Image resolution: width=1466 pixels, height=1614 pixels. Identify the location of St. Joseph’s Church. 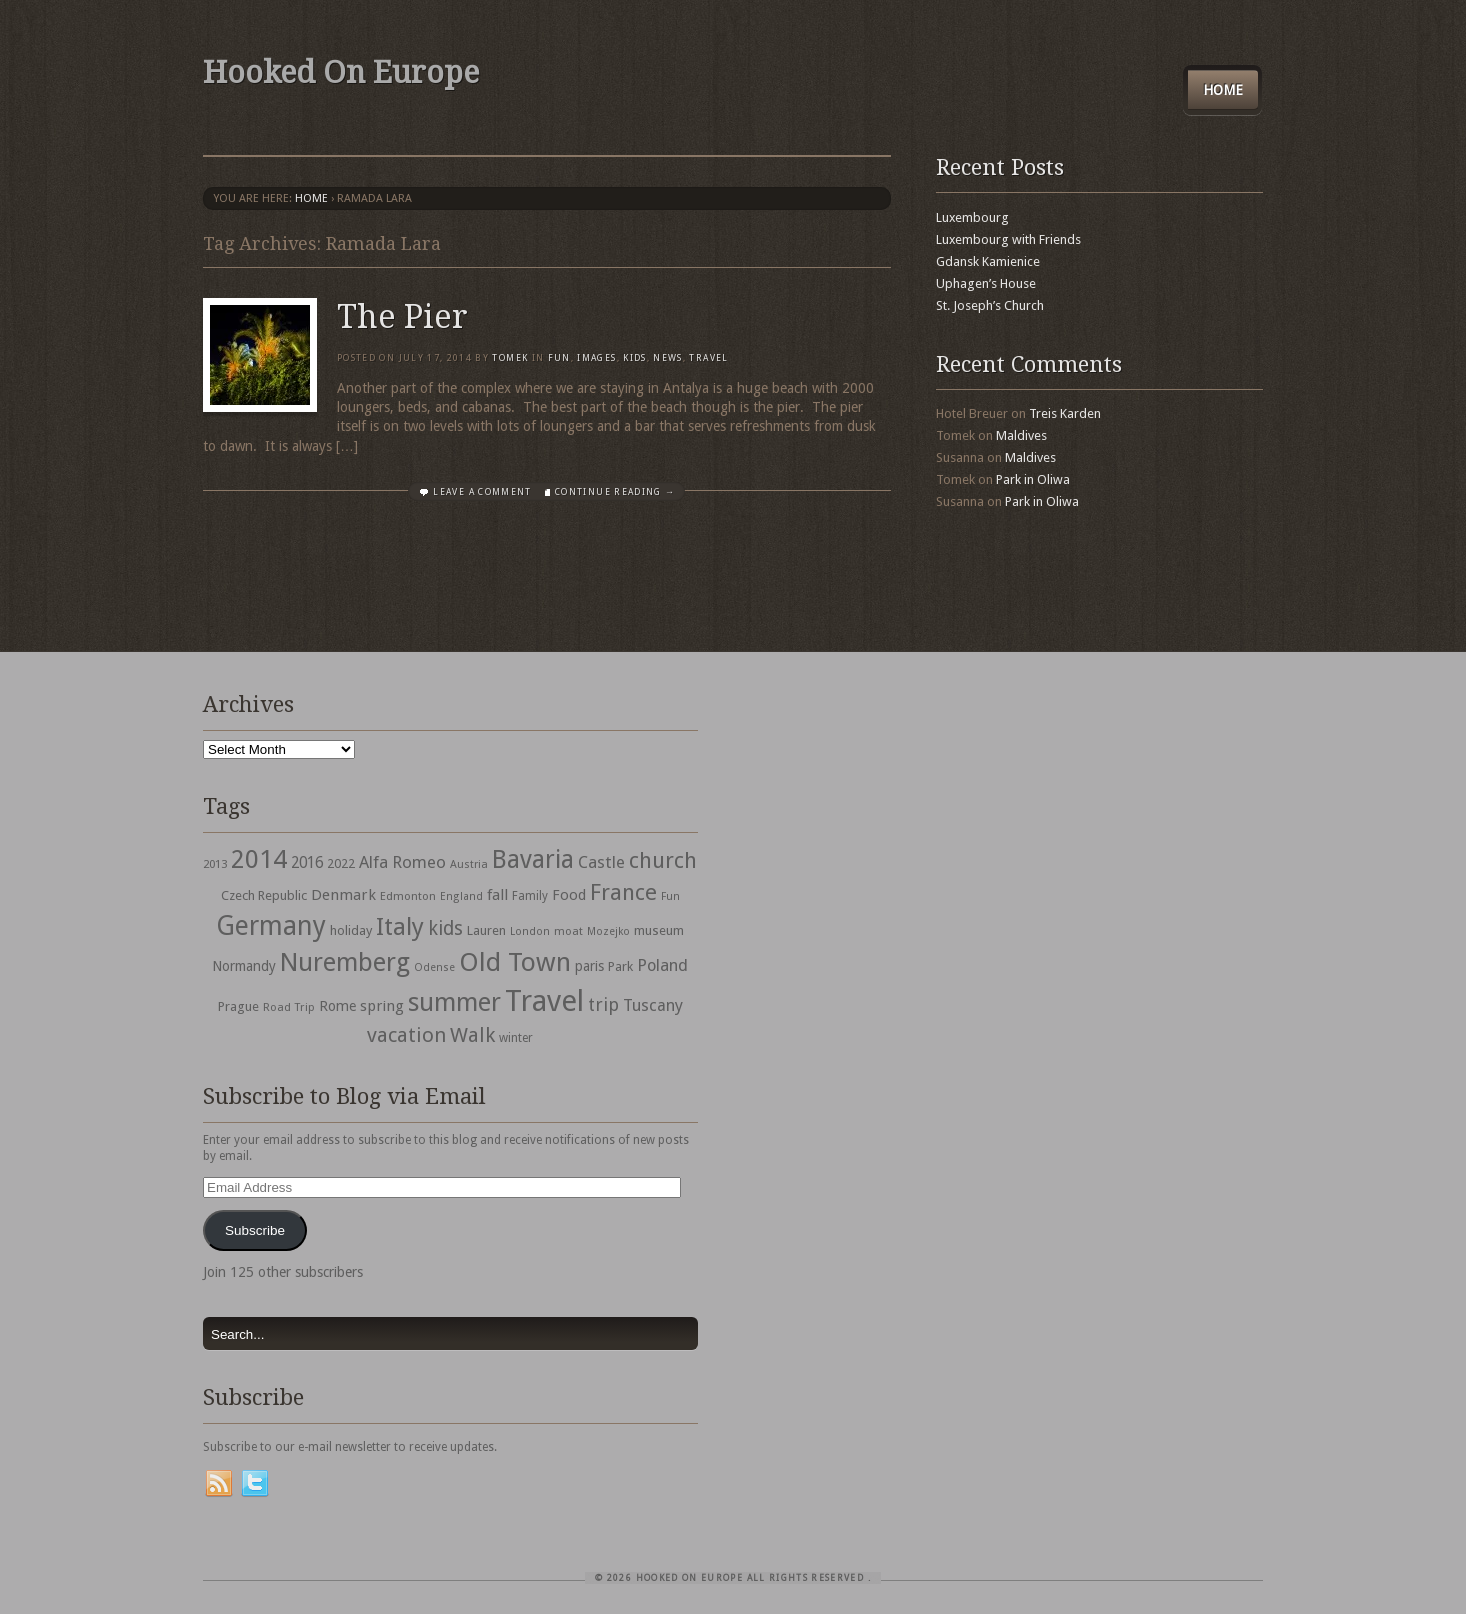
(990, 305).